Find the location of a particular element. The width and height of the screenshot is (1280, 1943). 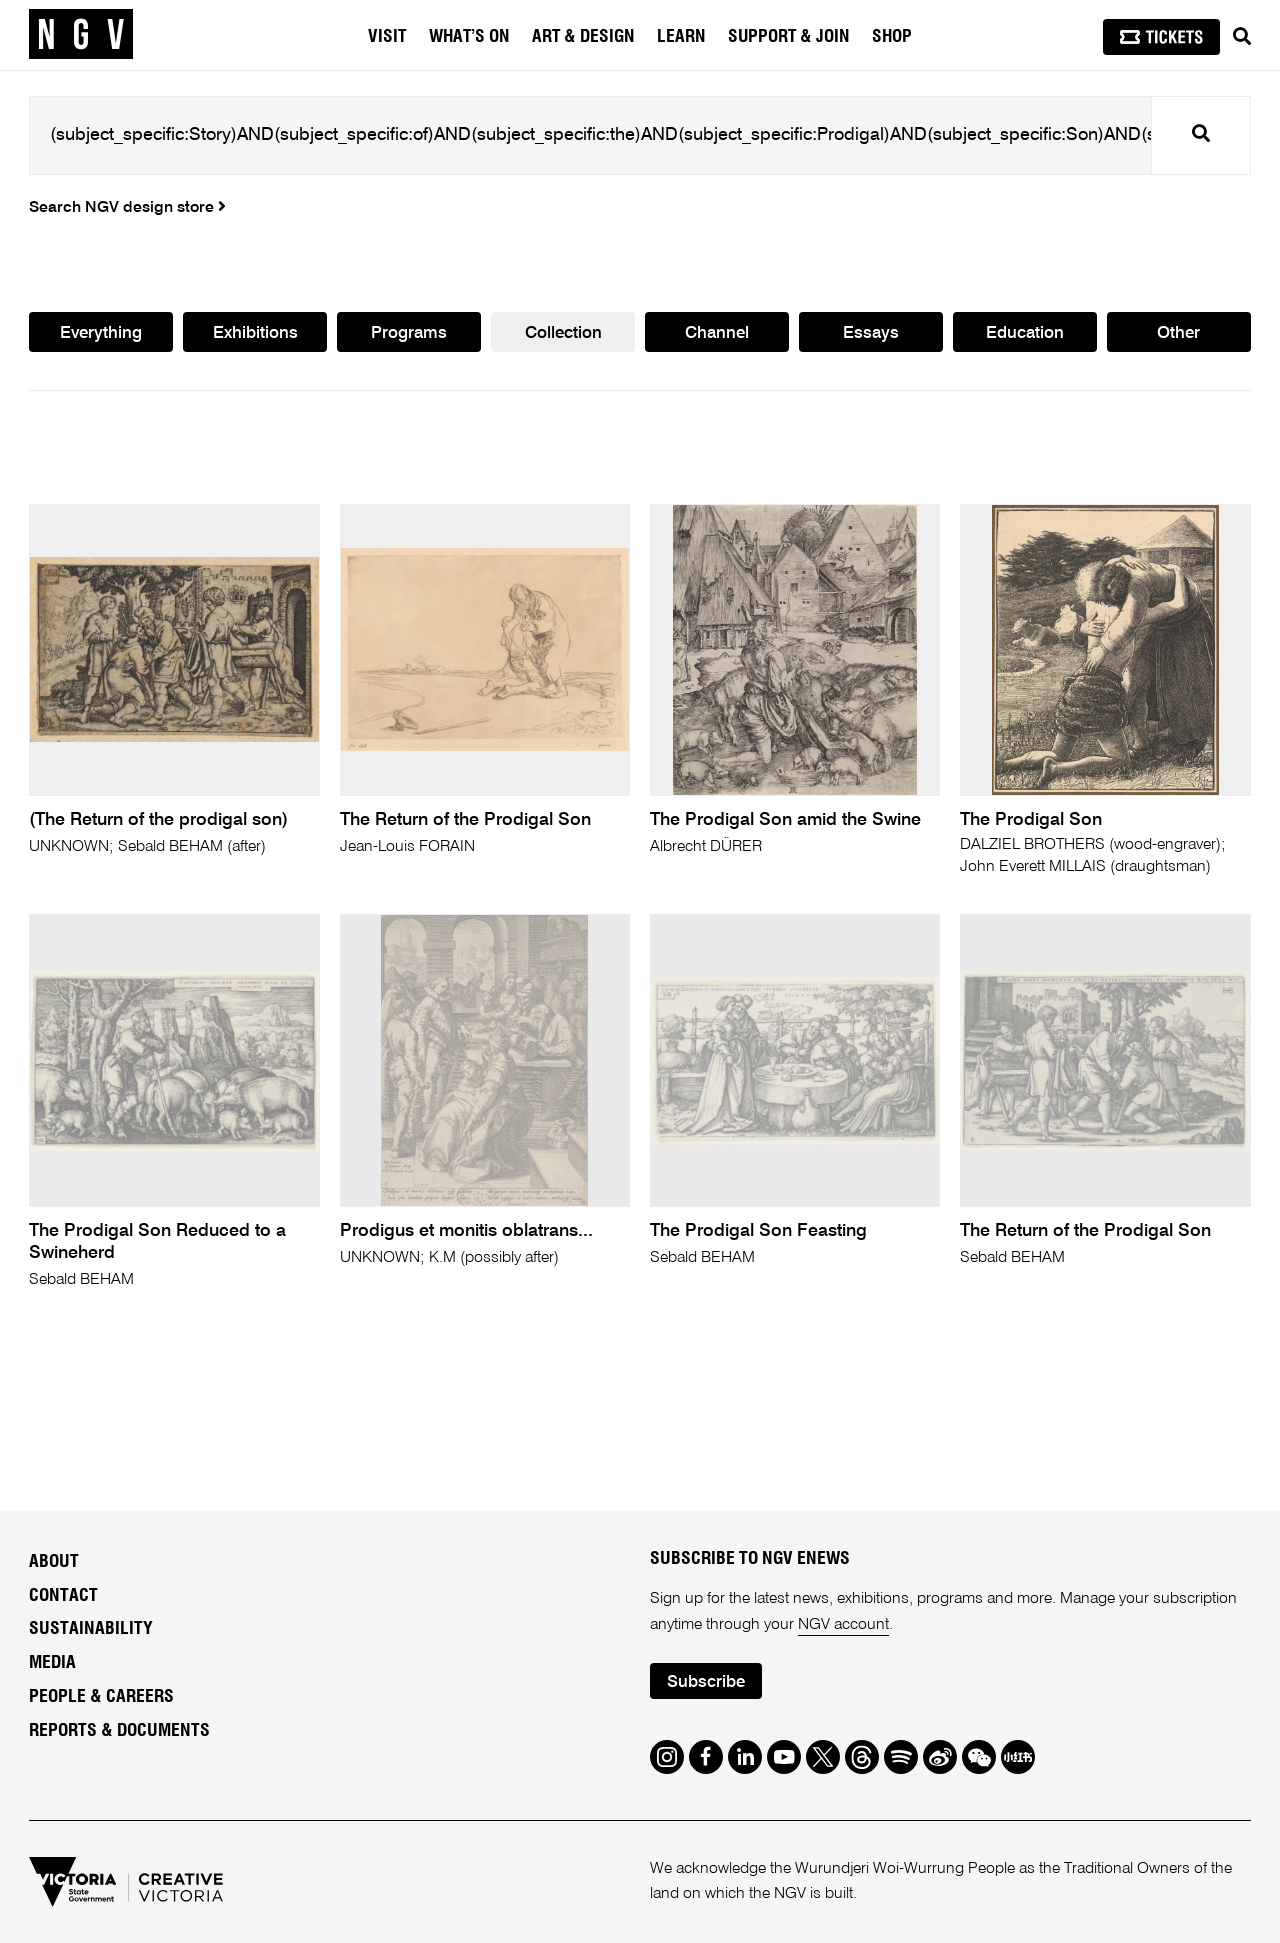

Subscribe is located at coordinates (706, 1682).